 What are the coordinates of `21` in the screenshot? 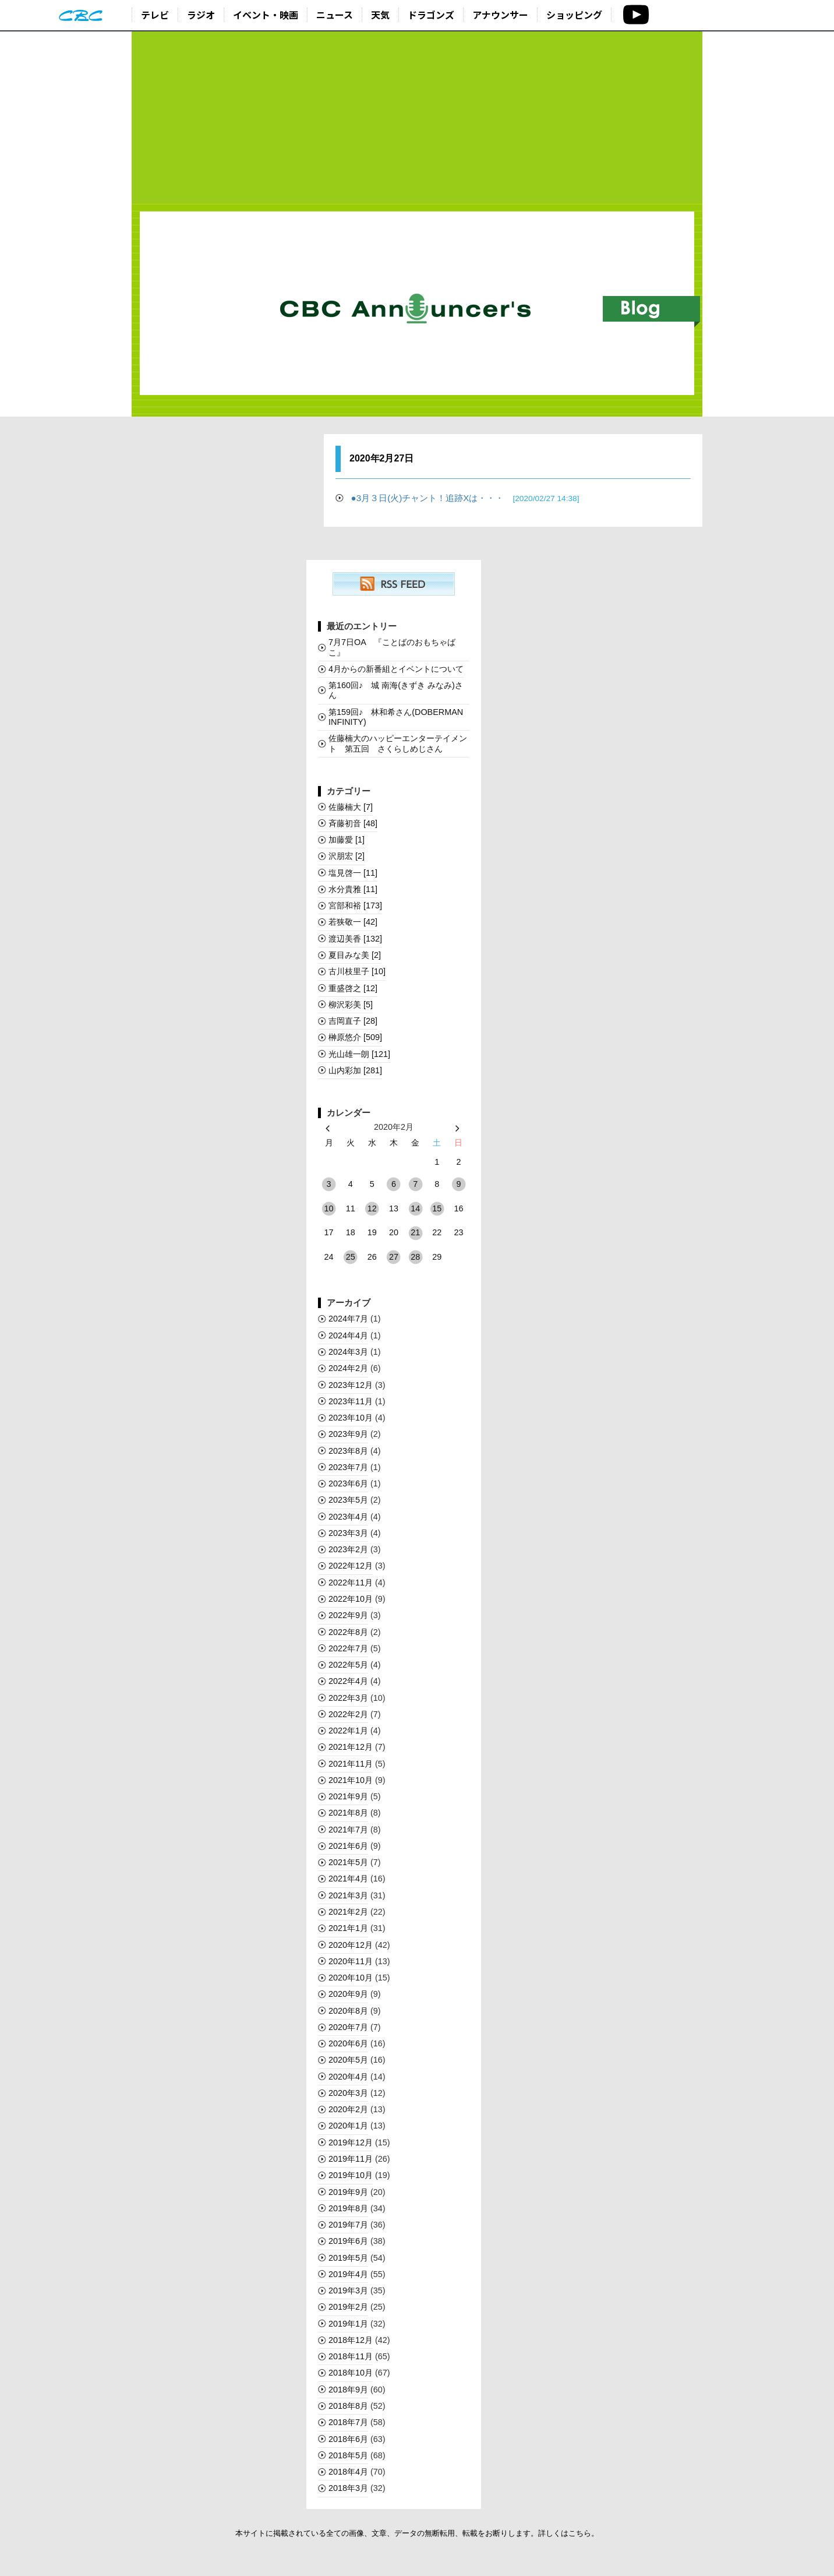 It's located at (415, 1232).